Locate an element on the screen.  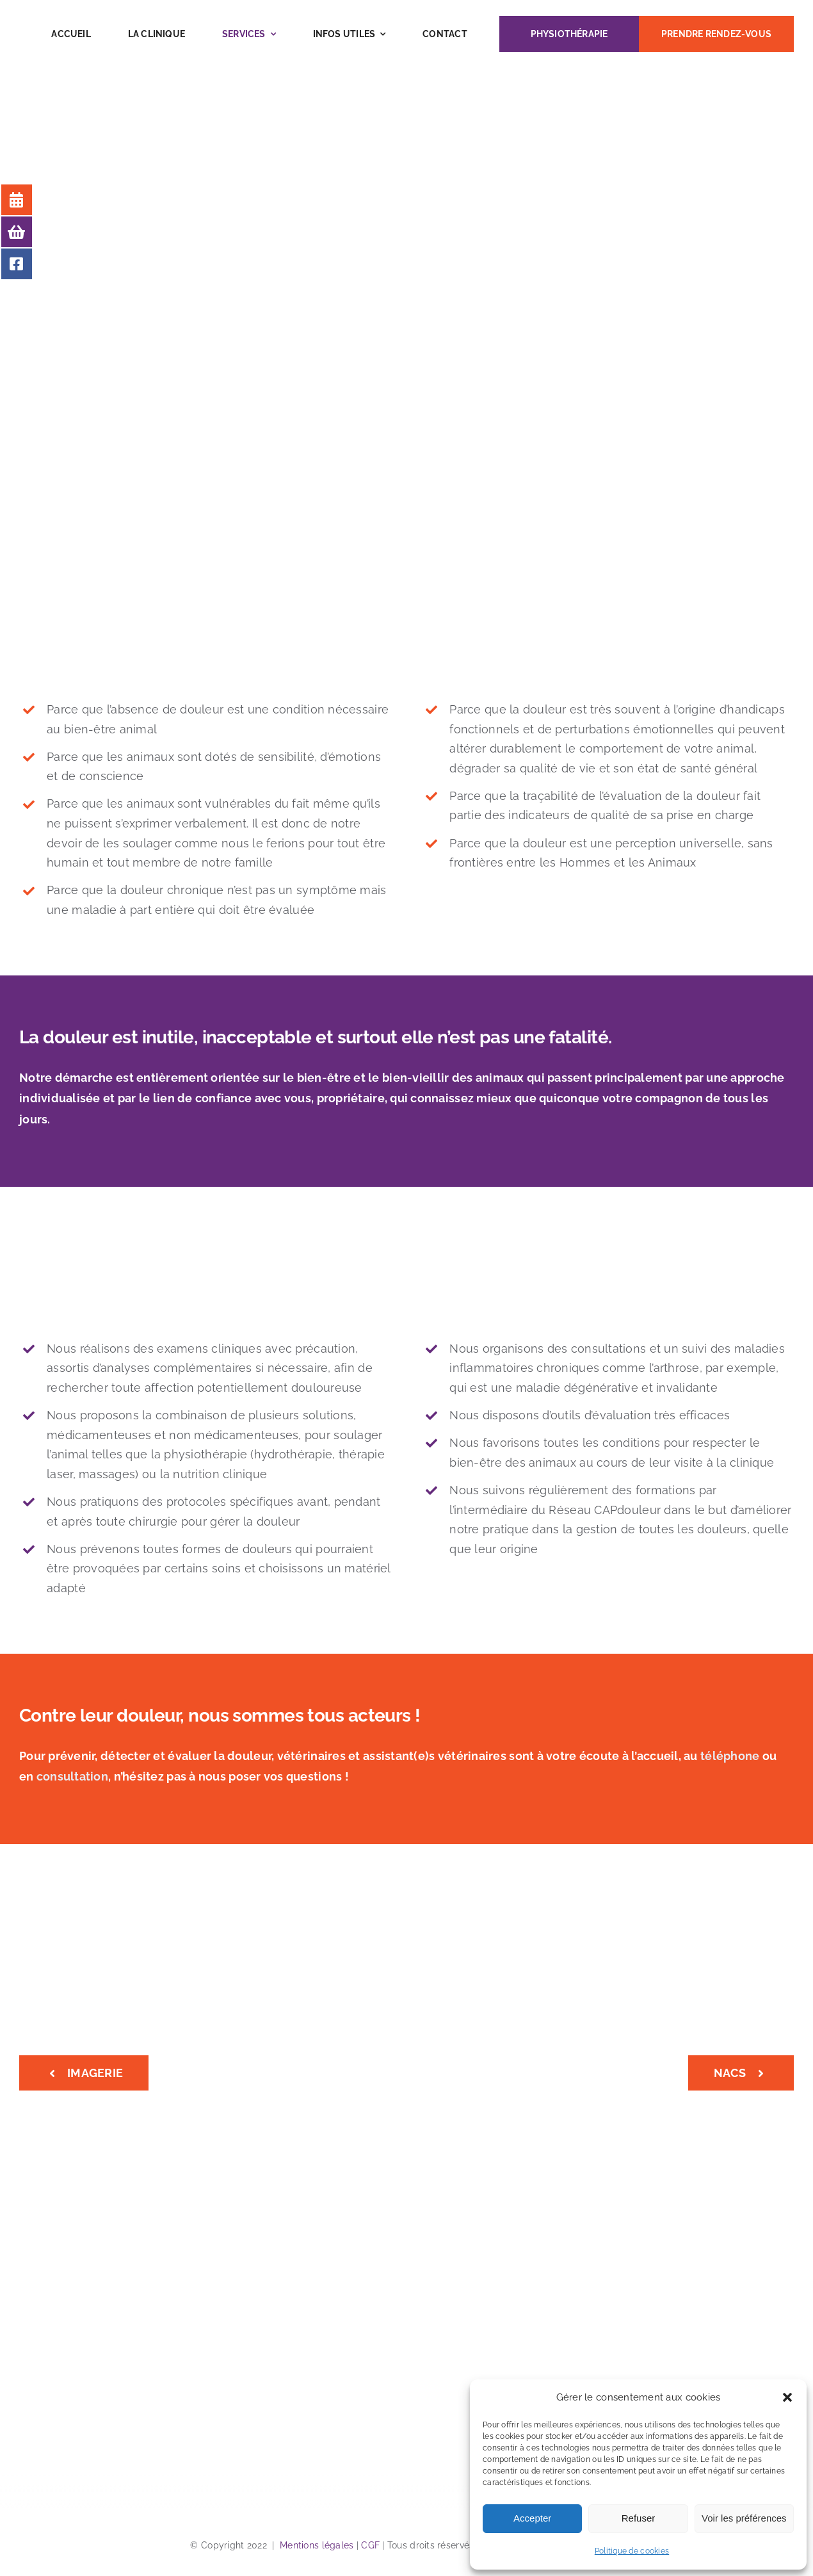
Accepter is located at coordinates (532, 2518).